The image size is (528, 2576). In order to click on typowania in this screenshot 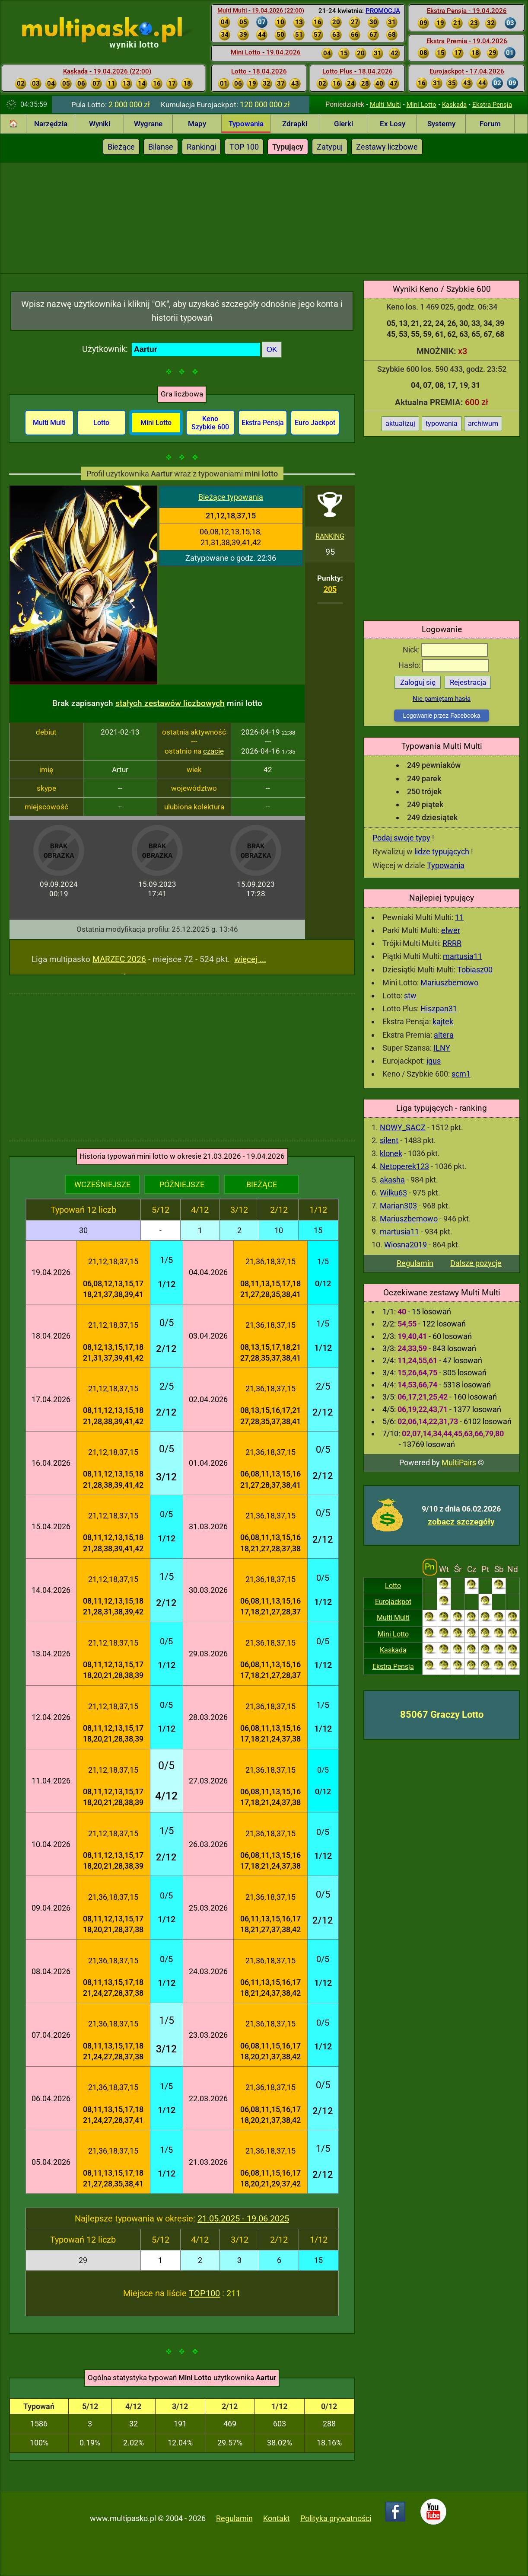, I will do `click(442, 423)`.